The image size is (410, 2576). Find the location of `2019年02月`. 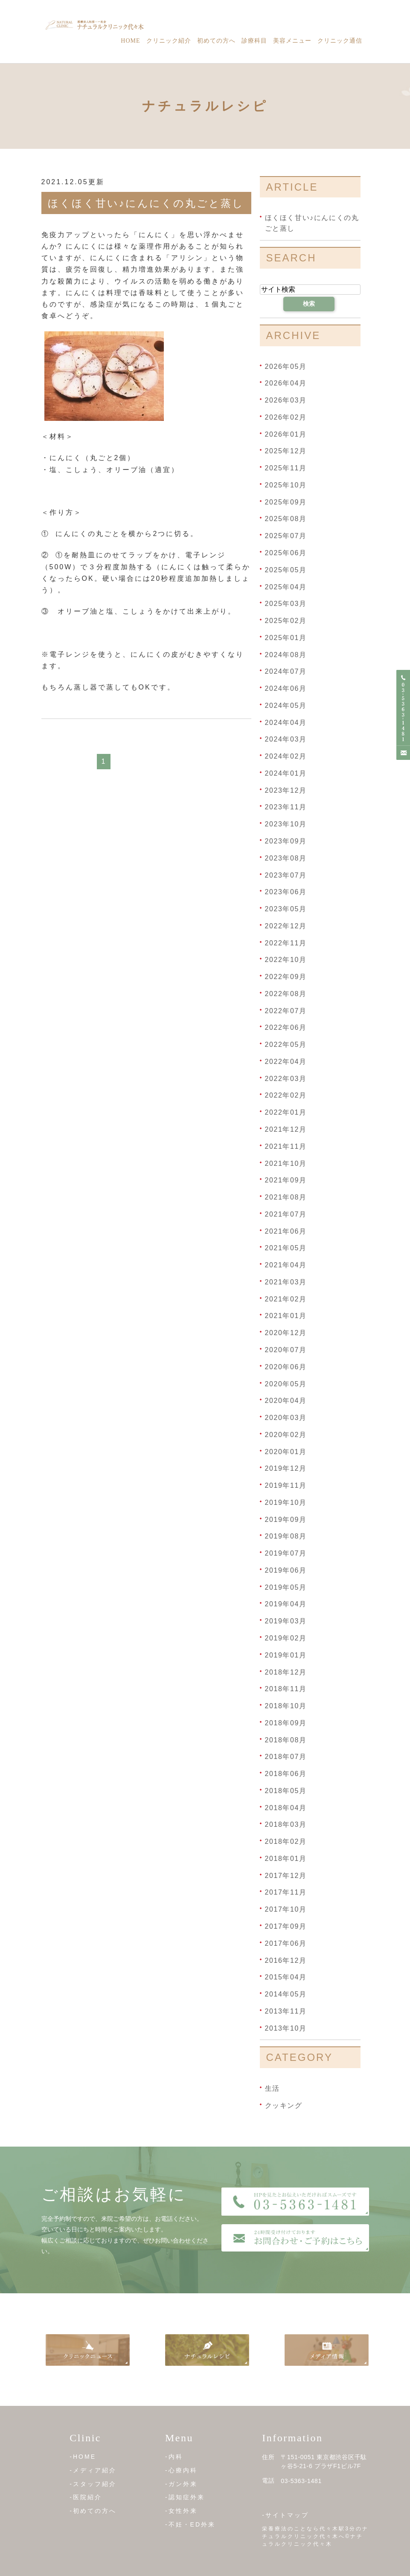

2019年02月 is located at coordinates (286, 1638).